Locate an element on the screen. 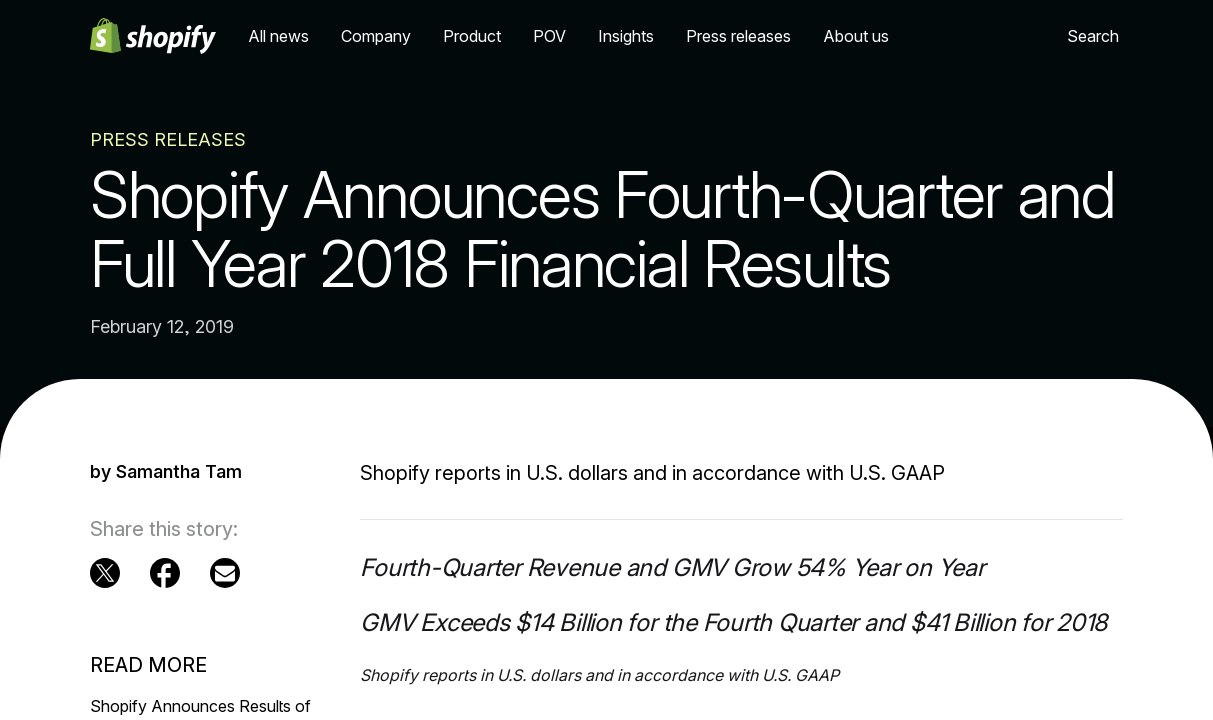  Press releases is located at coordinates (738, 36).